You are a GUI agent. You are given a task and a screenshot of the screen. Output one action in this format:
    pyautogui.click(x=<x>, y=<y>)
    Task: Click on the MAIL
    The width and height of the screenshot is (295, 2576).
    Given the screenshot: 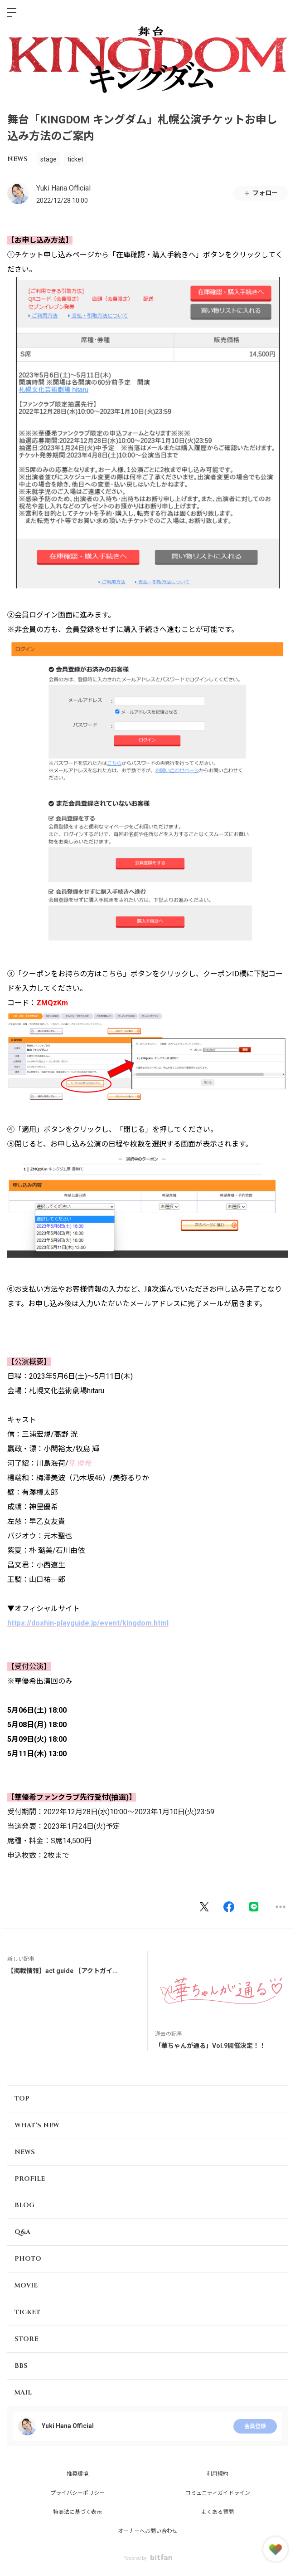 What is the action you would take?
    pyautogui.click(x=23, y=2392)
    